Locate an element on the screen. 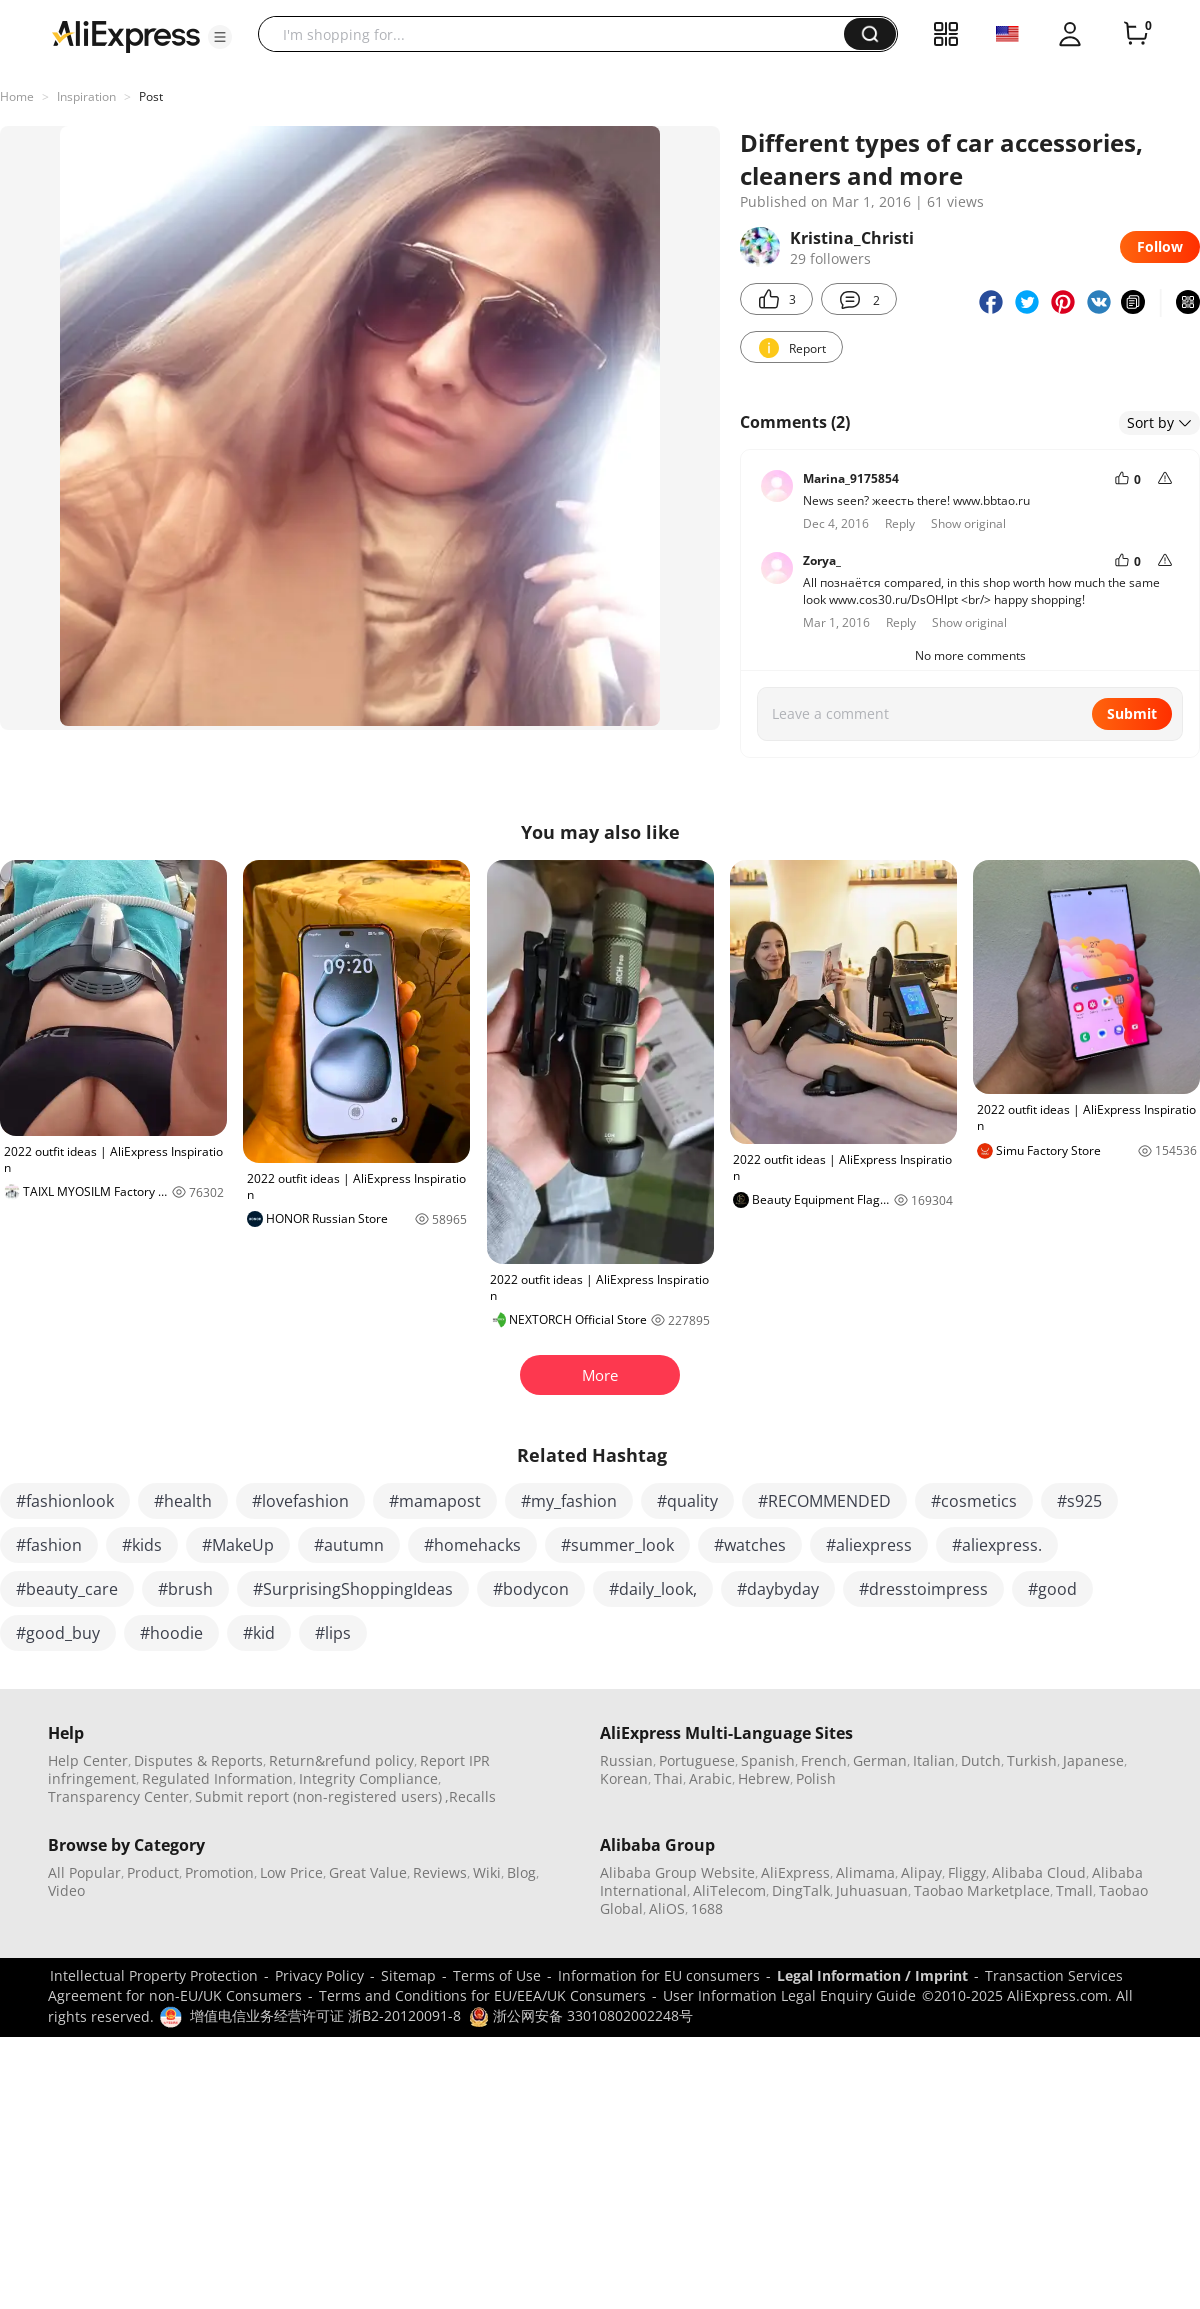  Privacy Policy is located at coordinates (319, 1975).